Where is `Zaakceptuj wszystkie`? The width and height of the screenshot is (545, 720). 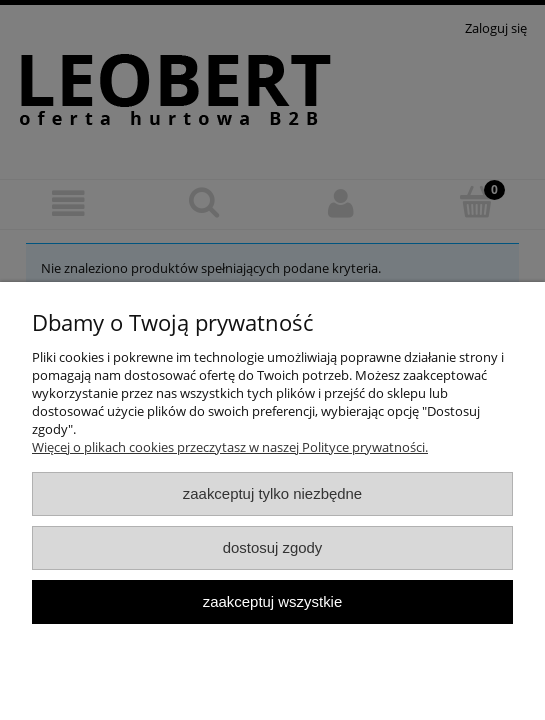 Zaakceptuj wszystkie is located at coordinates (272, 601).